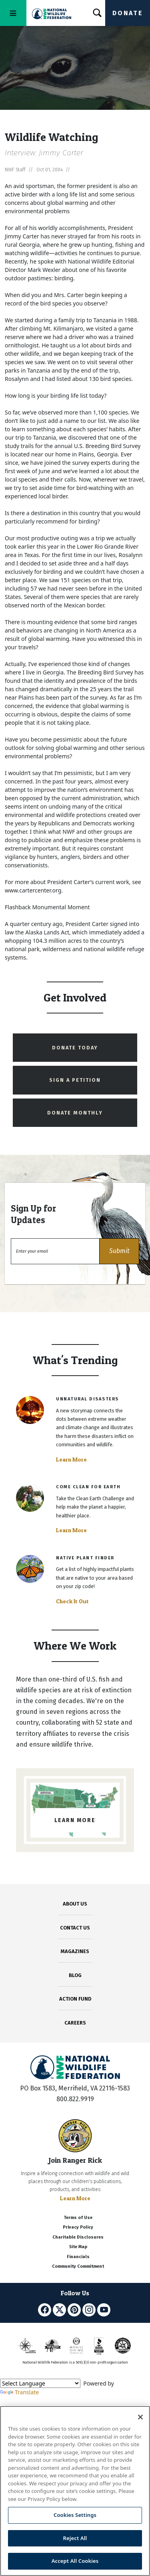 This screenshot has height=2576, width=150. Describe the element at coordinates (75, 1928) in the screenshot. I see `CONTACT US` at that location.